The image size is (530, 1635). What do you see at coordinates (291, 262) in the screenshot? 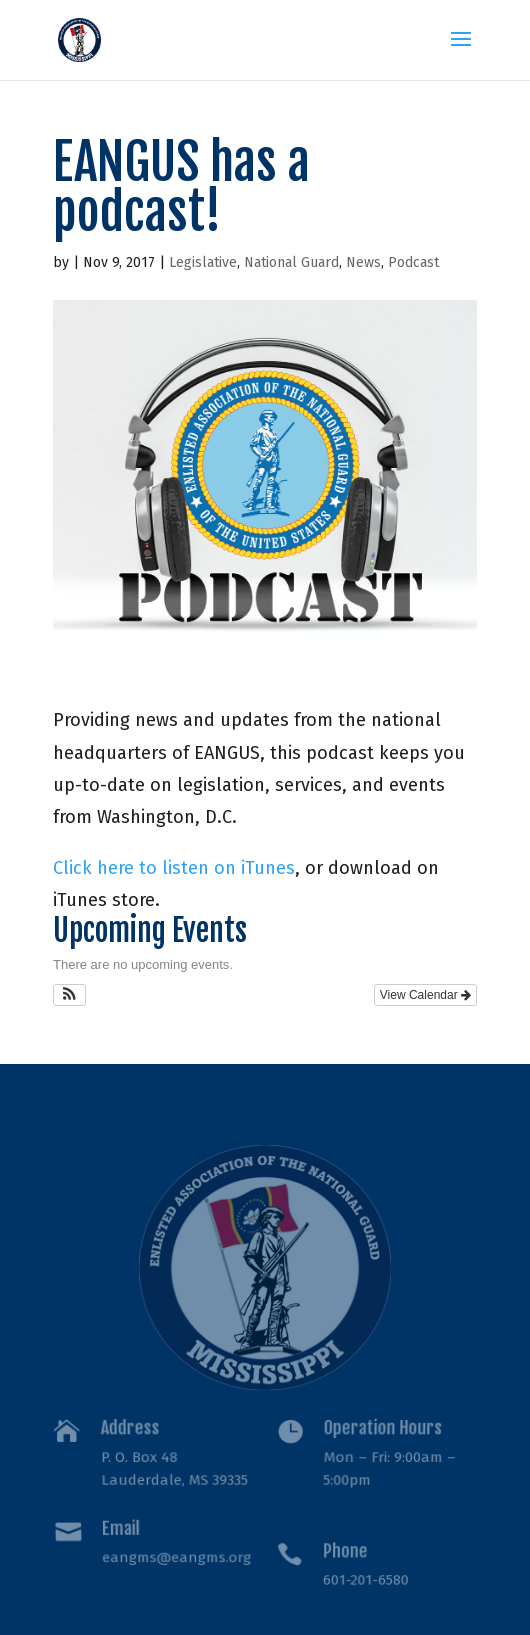
I see `National Guard` at bounding box center [291, 262].